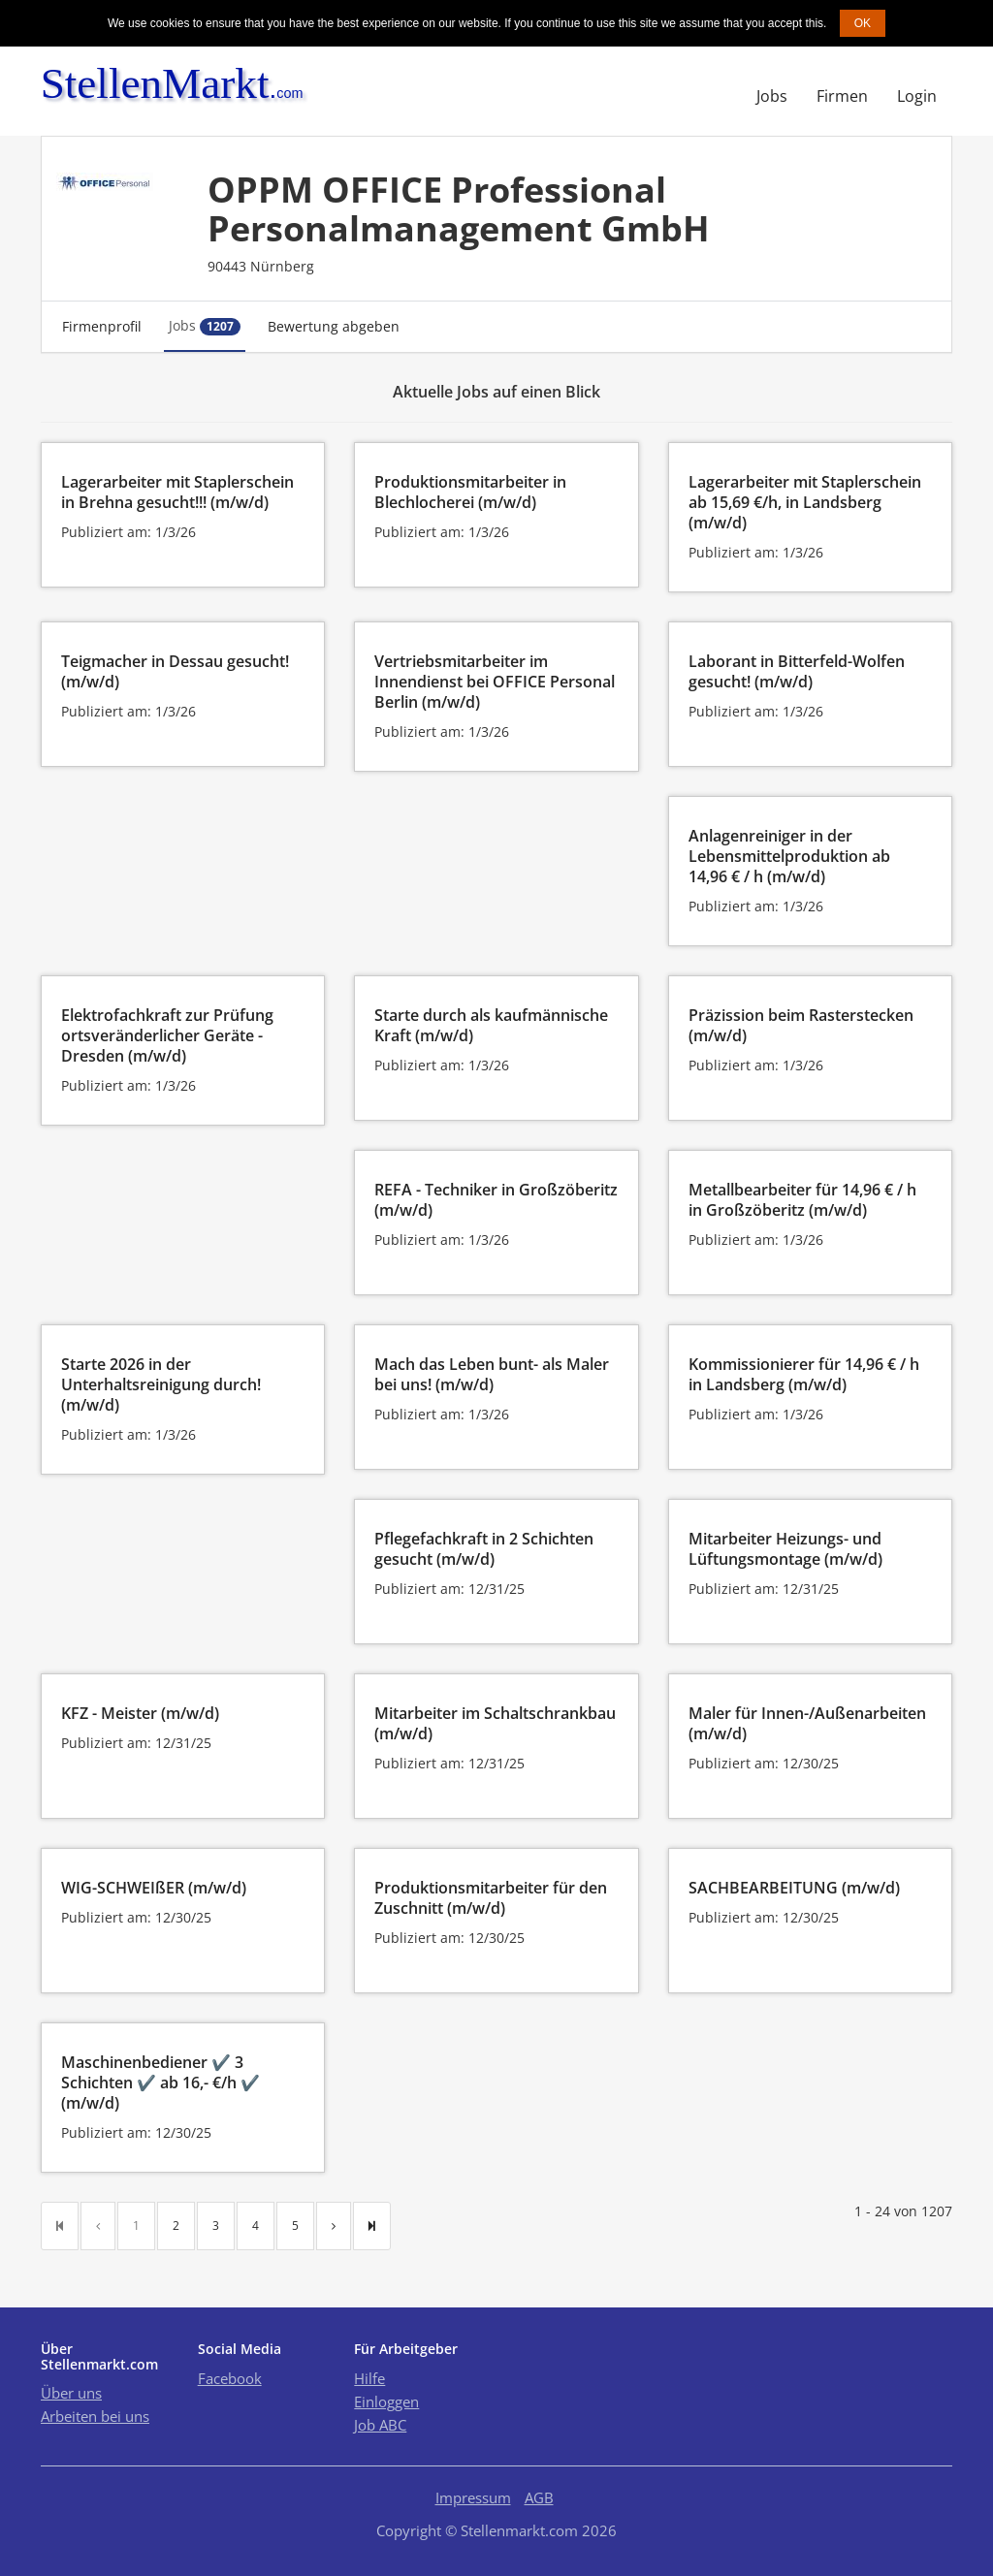  What do you see at coordinates (386, 2401) in the screenshot?
I see `Einloggen` at bounding box center [386, 2401].